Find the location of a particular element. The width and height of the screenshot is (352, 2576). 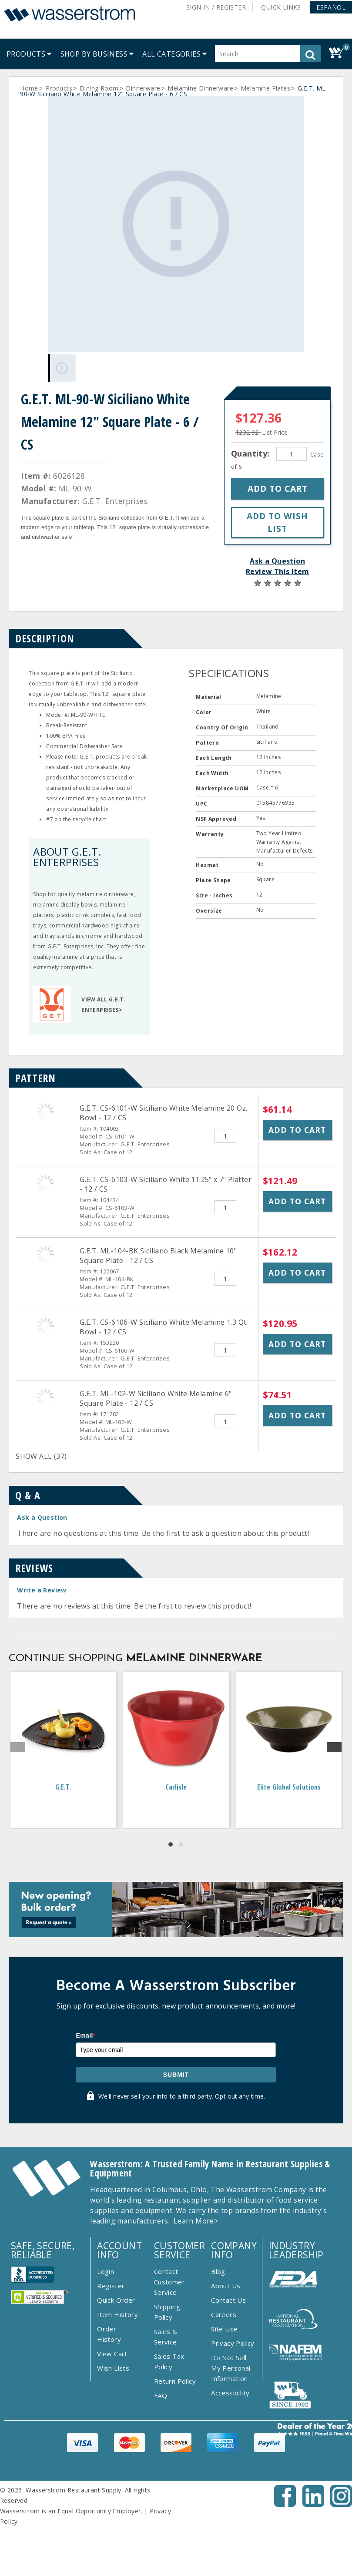

[G.E.T. CS-6101-W Siciliano White Melamine 20 Oz. Bowl - 12 / CS] is located at coordinates (45, 1112).